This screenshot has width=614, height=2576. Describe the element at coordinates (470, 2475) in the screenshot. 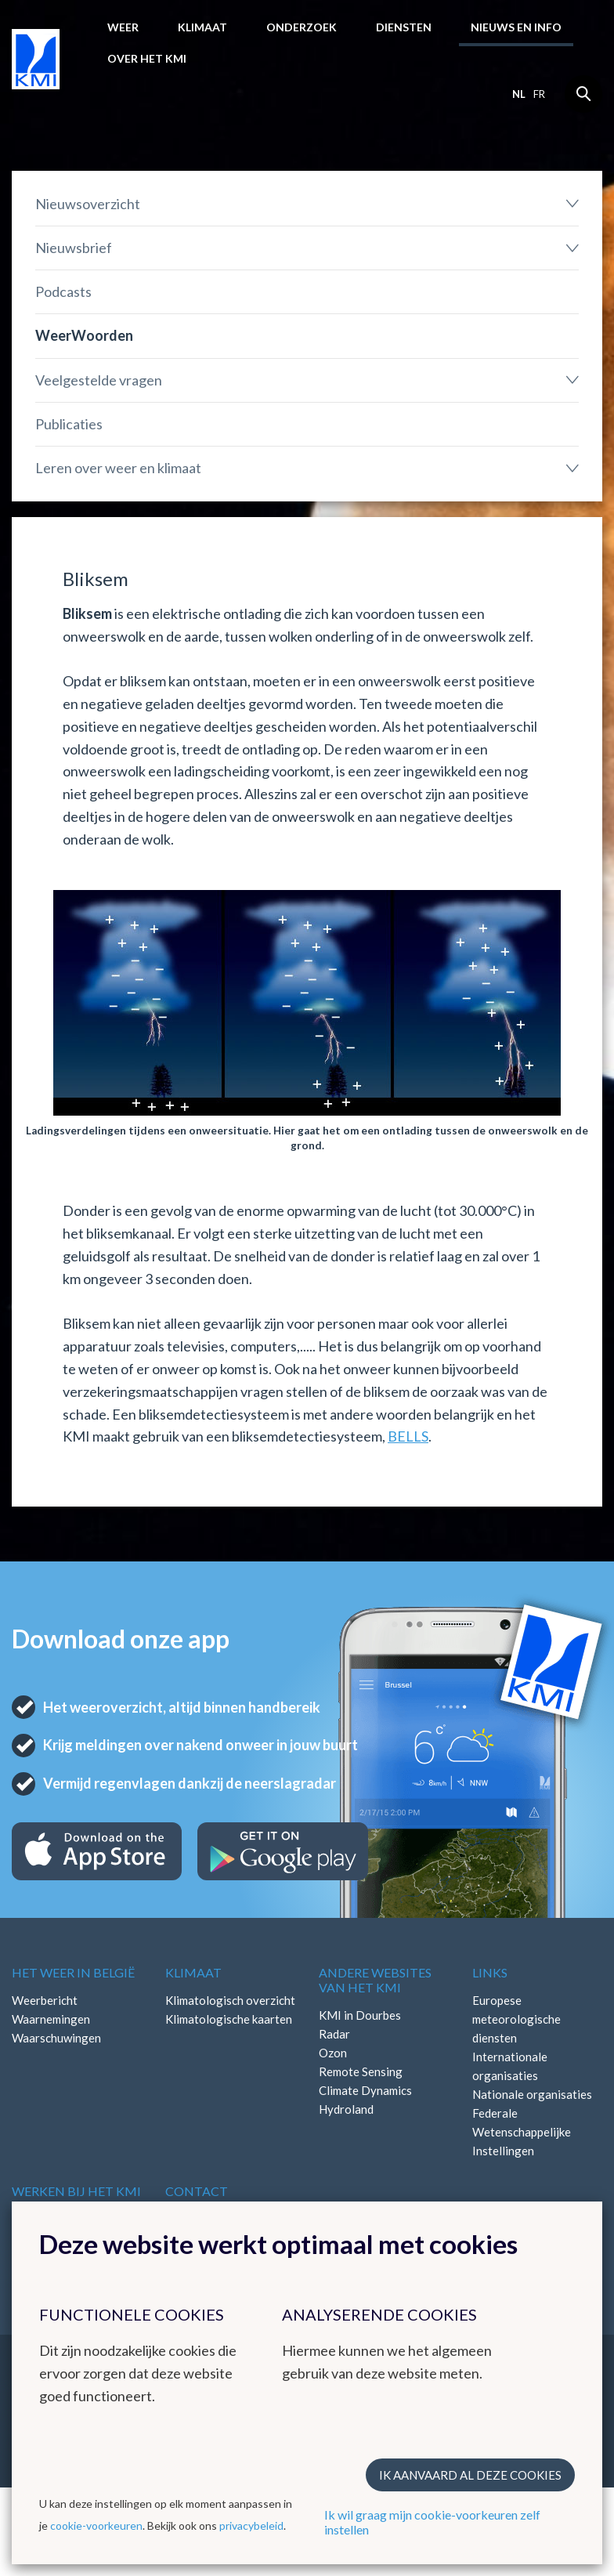

I see `Ik aanvaard al deze cookies` at that location.